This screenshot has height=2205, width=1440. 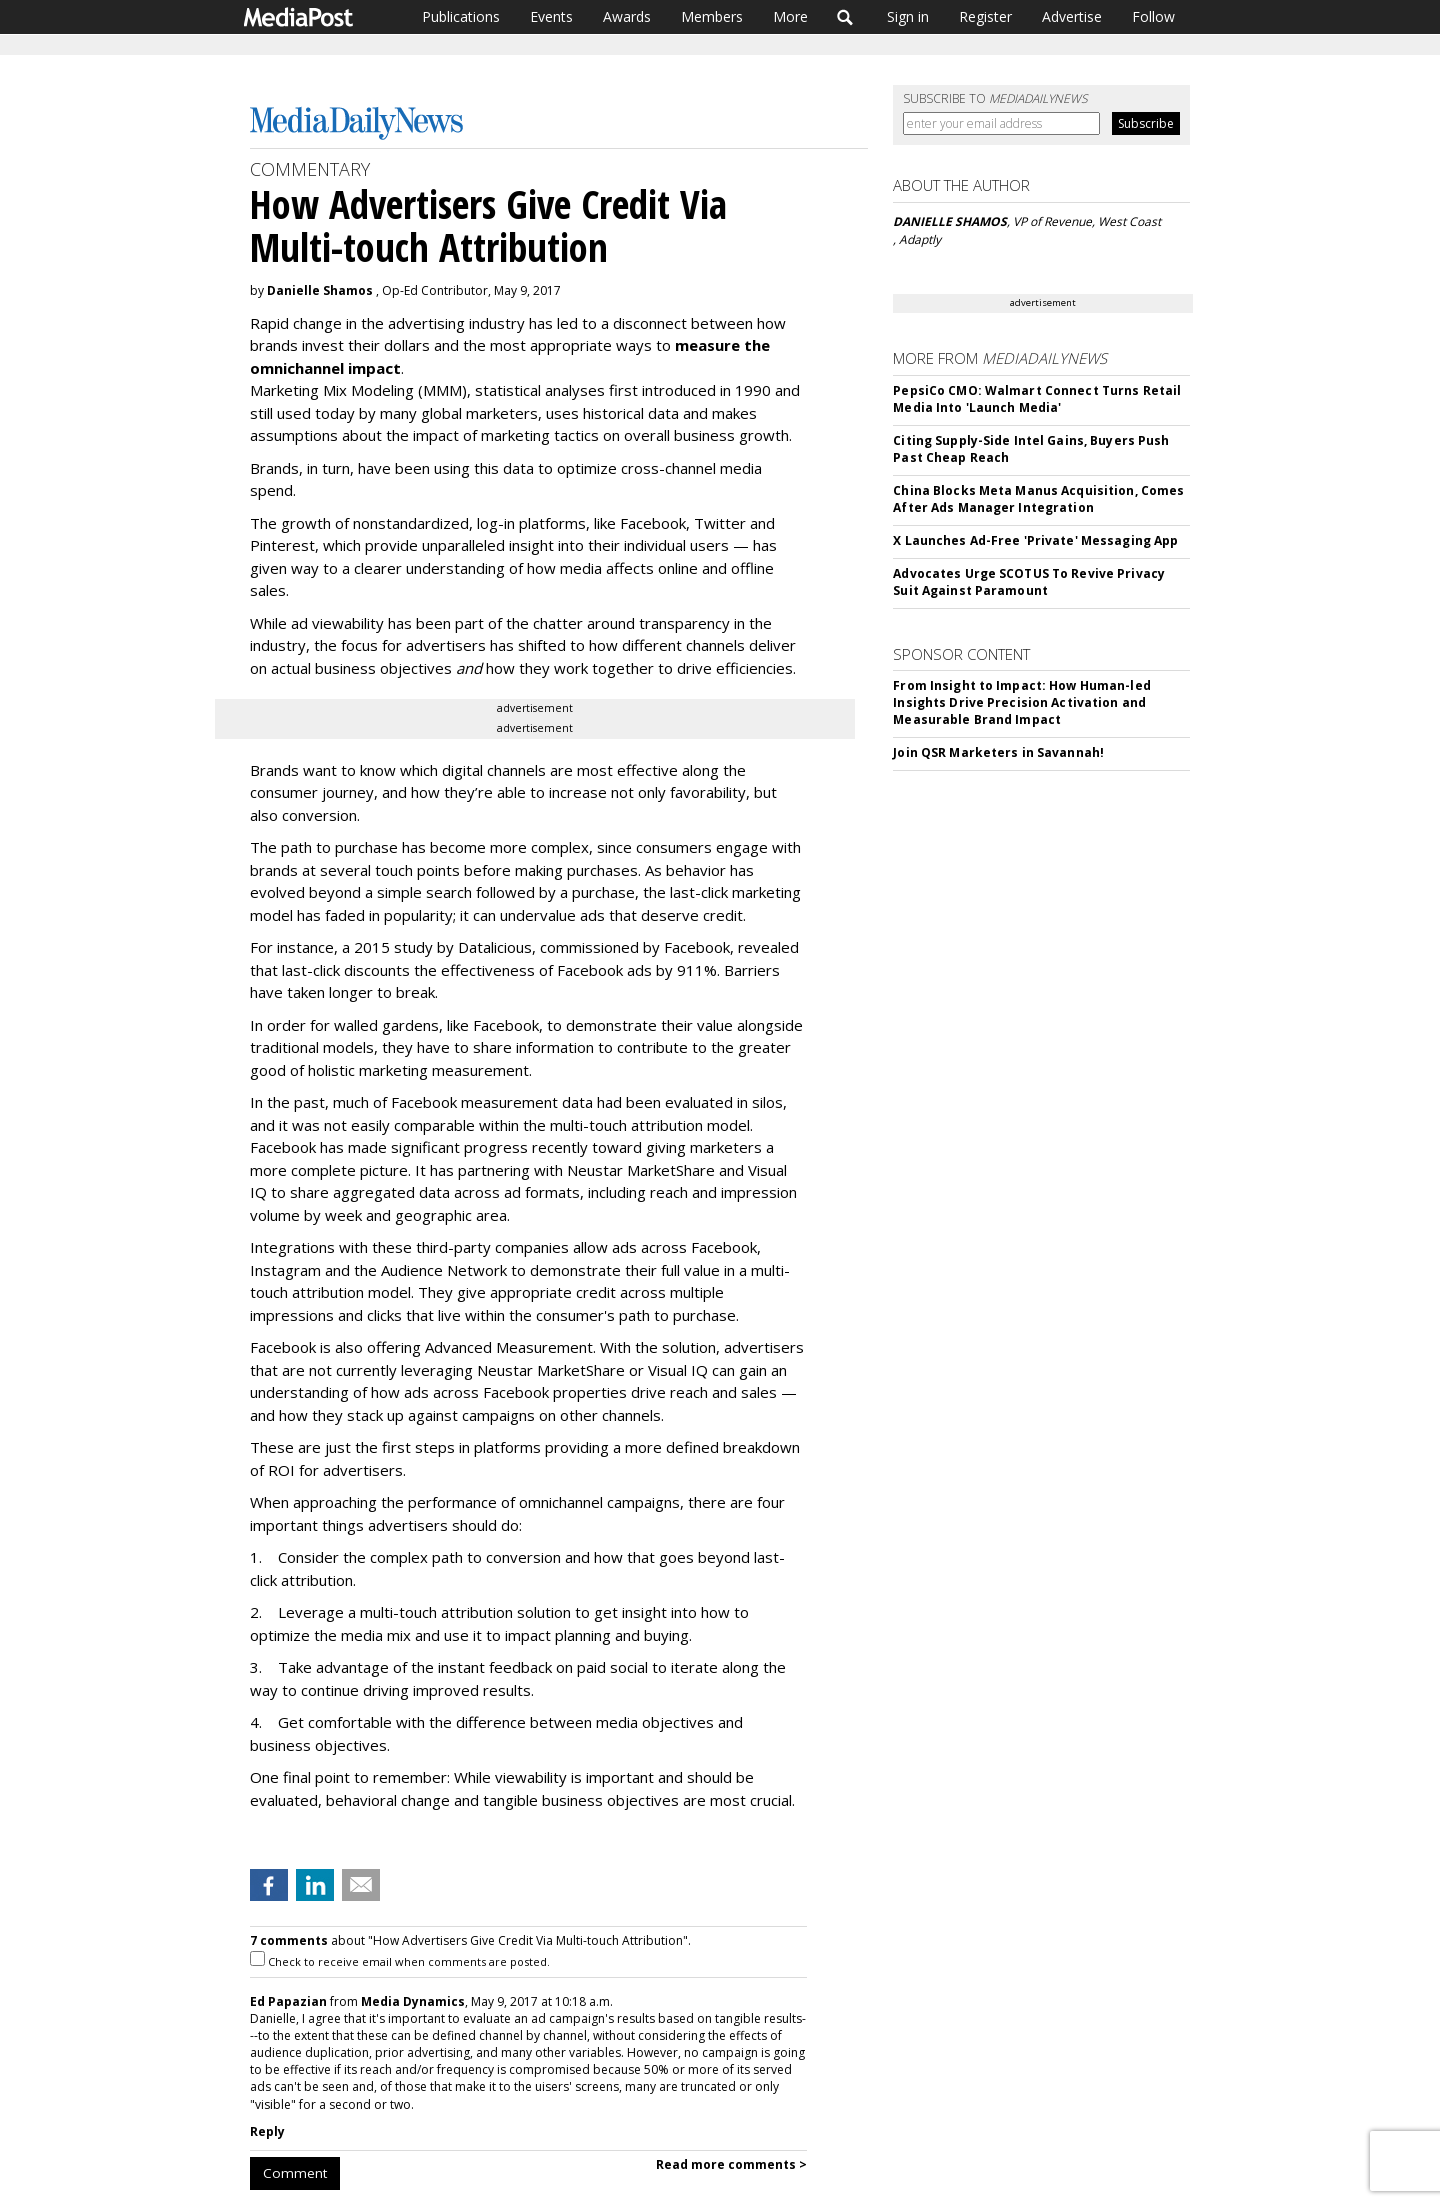 What do you see at coordinates (320, 290) in the screenshot?
I see `Danielle Shamos` at bounding box center [320, 290].